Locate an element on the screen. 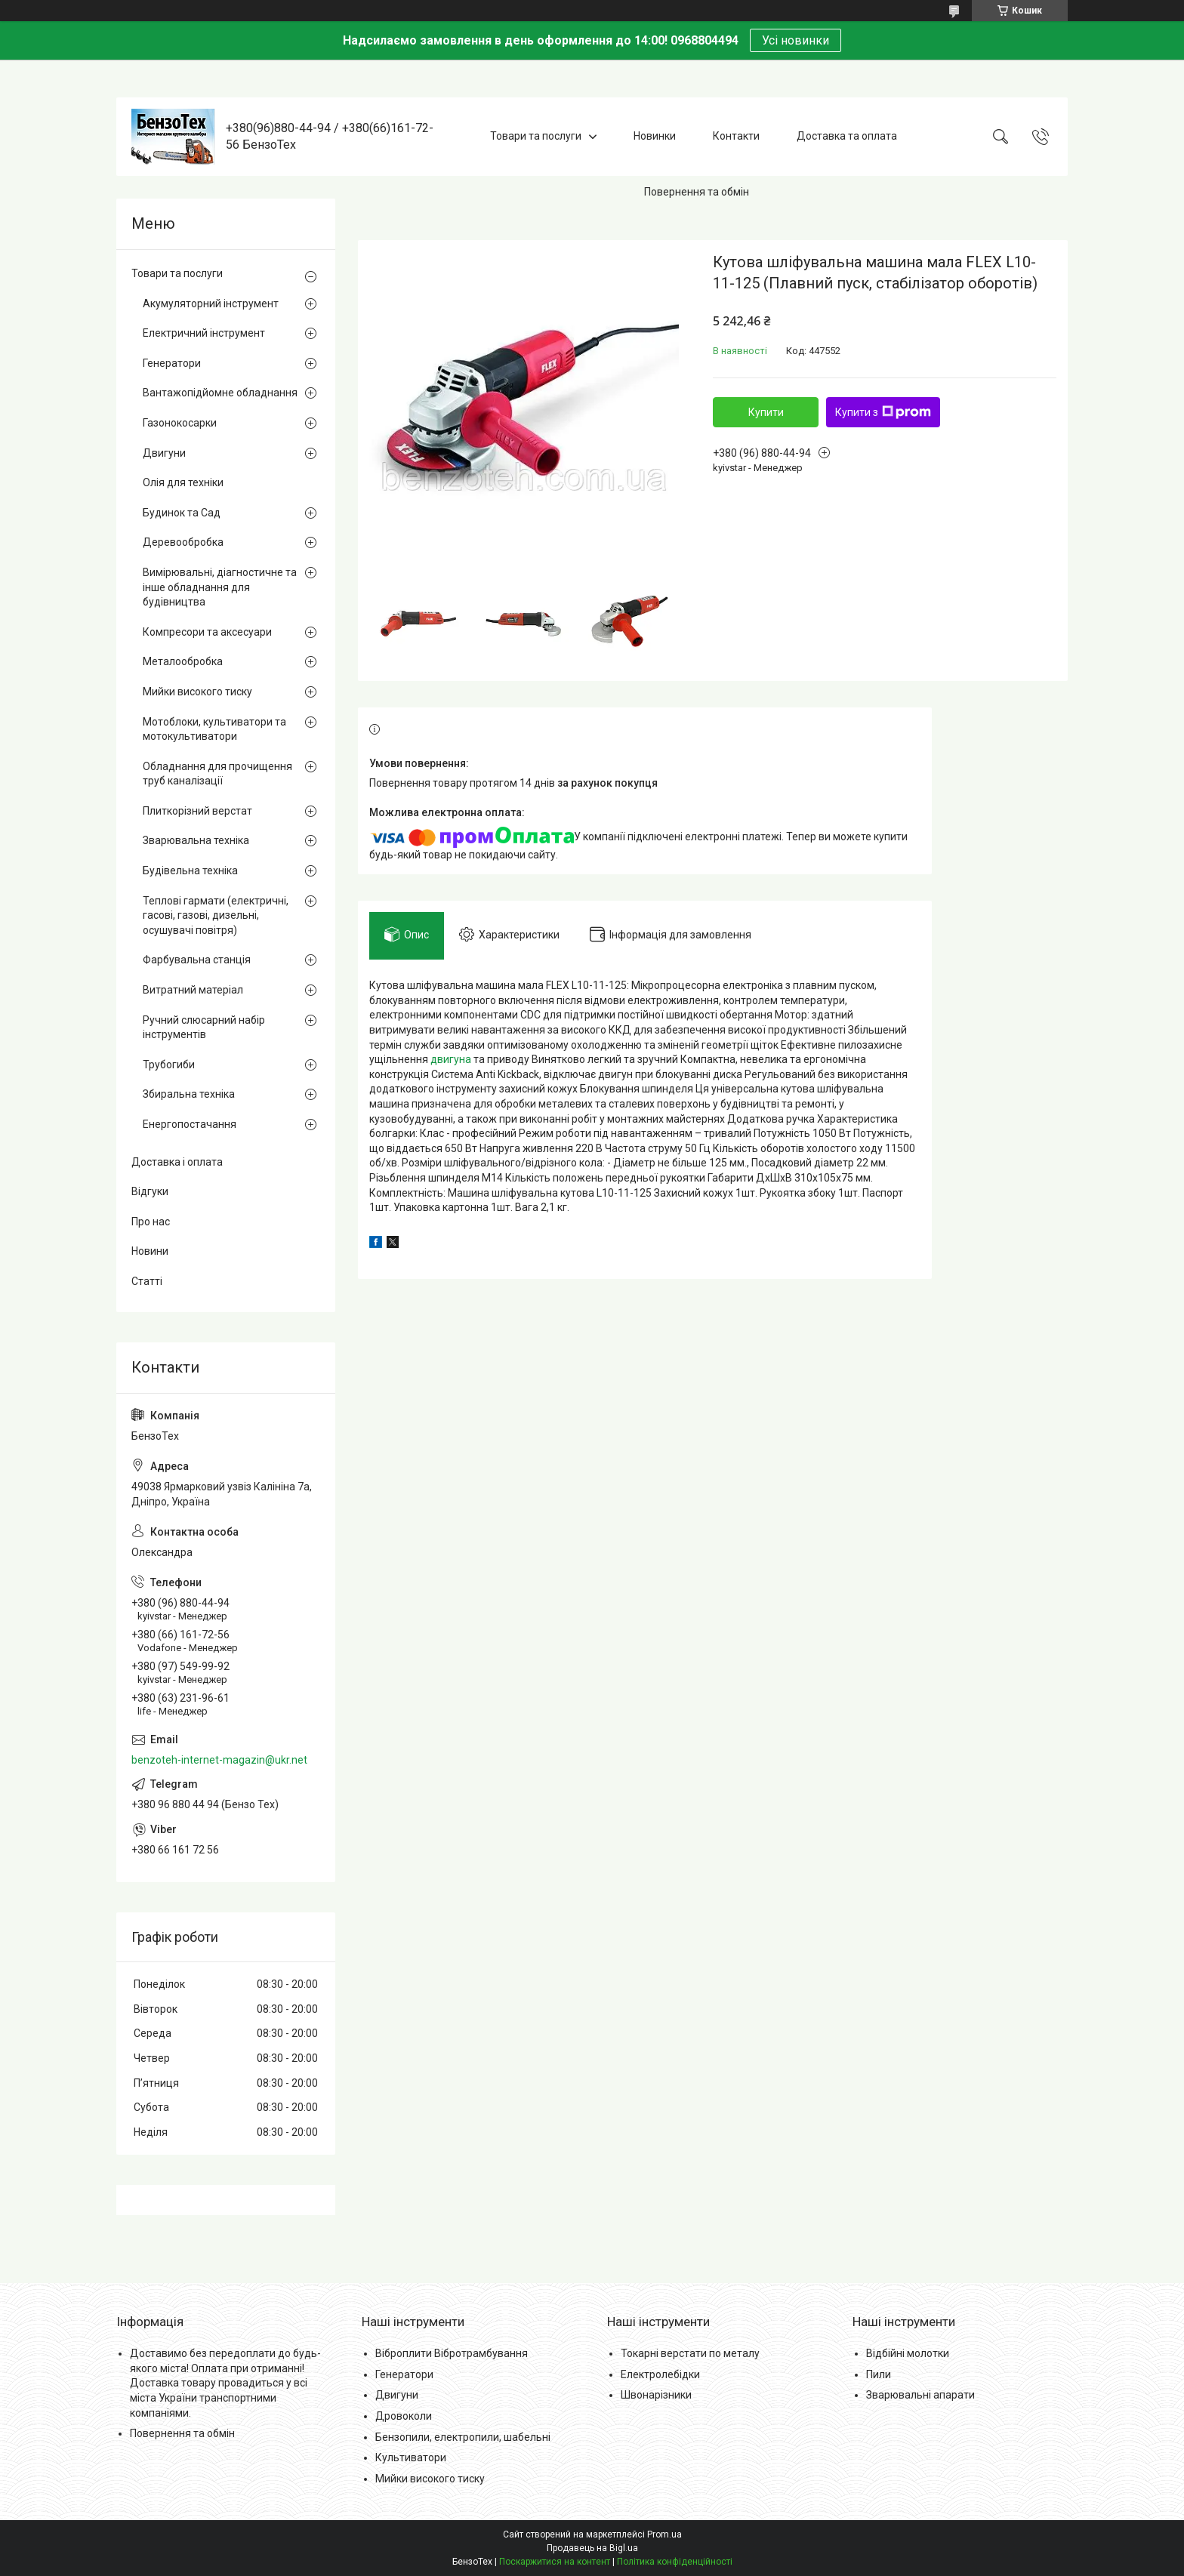 Image resolution: width=1184 pixels, height=2576 pixels. Бензопили, електропили, шабельні is located at coordinates (462, 2437).